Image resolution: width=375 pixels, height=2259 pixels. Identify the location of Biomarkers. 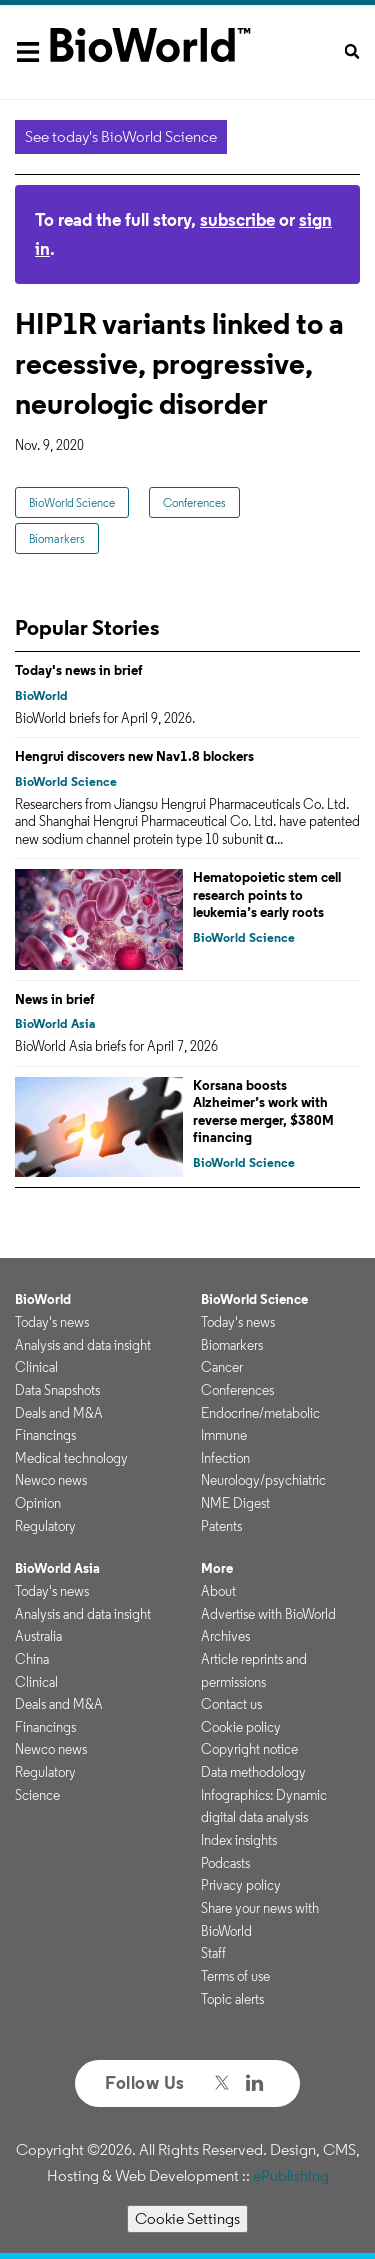
(57, 538).